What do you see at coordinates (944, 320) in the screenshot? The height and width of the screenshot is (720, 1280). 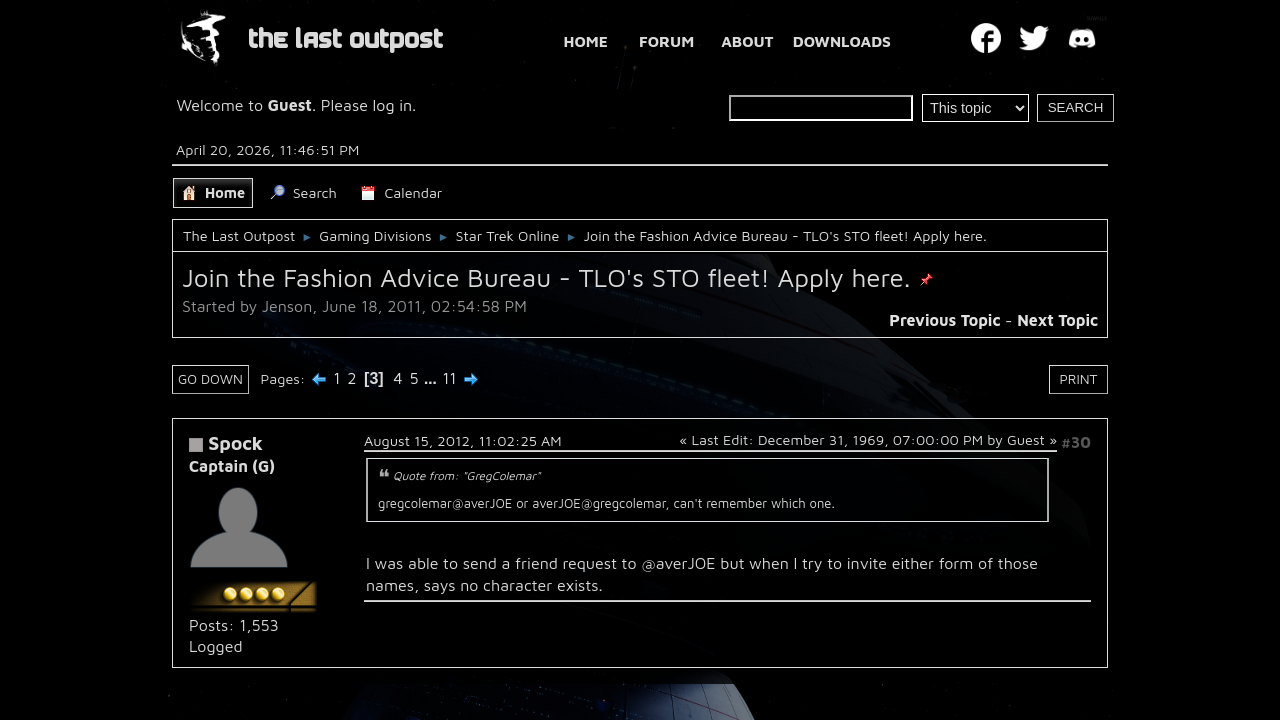 I see `Previous topic` at bounding box center [944, 320].